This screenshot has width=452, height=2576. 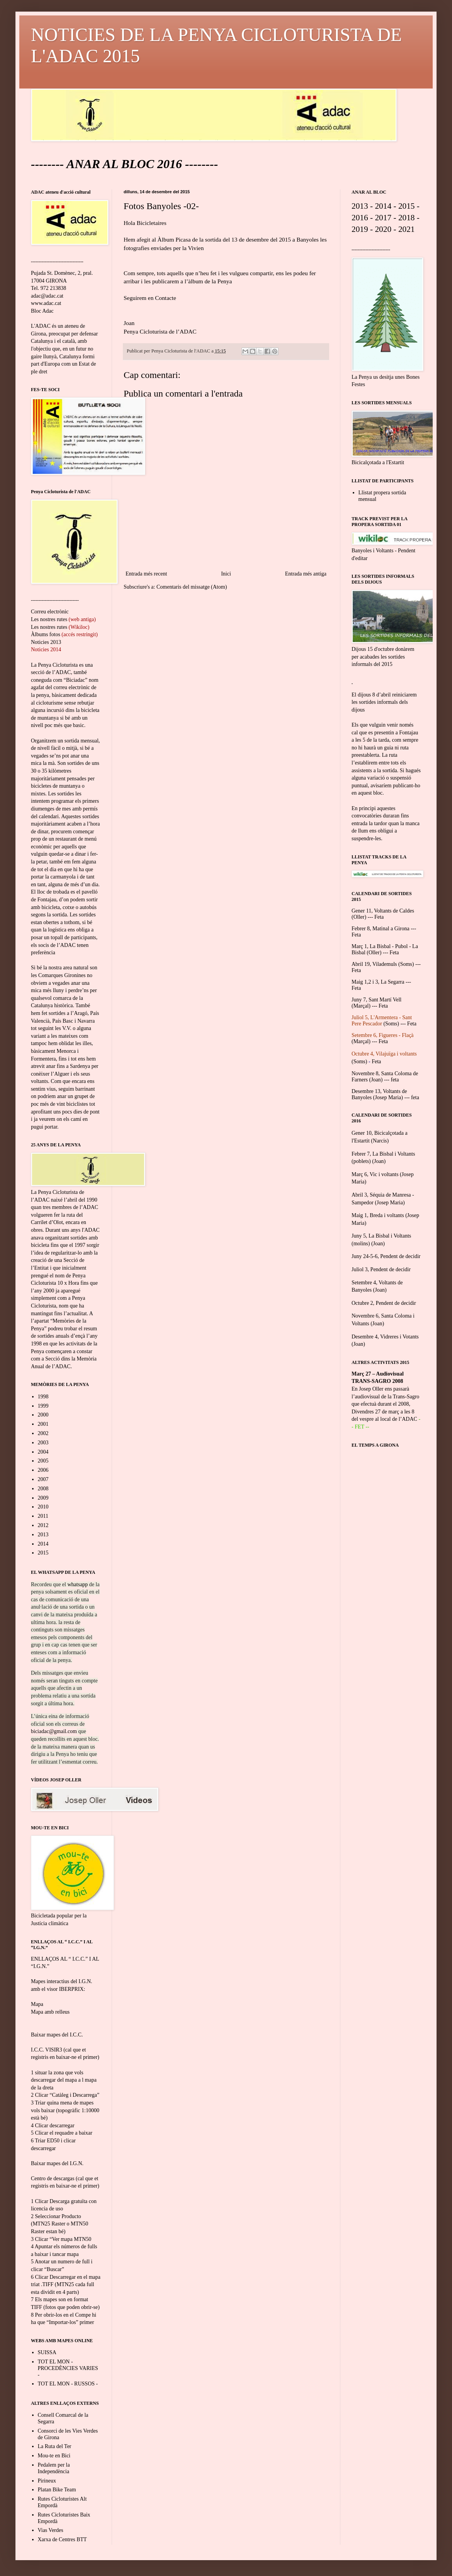 What do you see at coordinates (43, 1461) in the screenshot?
I see `2005` at bounding box center [43, 1461].